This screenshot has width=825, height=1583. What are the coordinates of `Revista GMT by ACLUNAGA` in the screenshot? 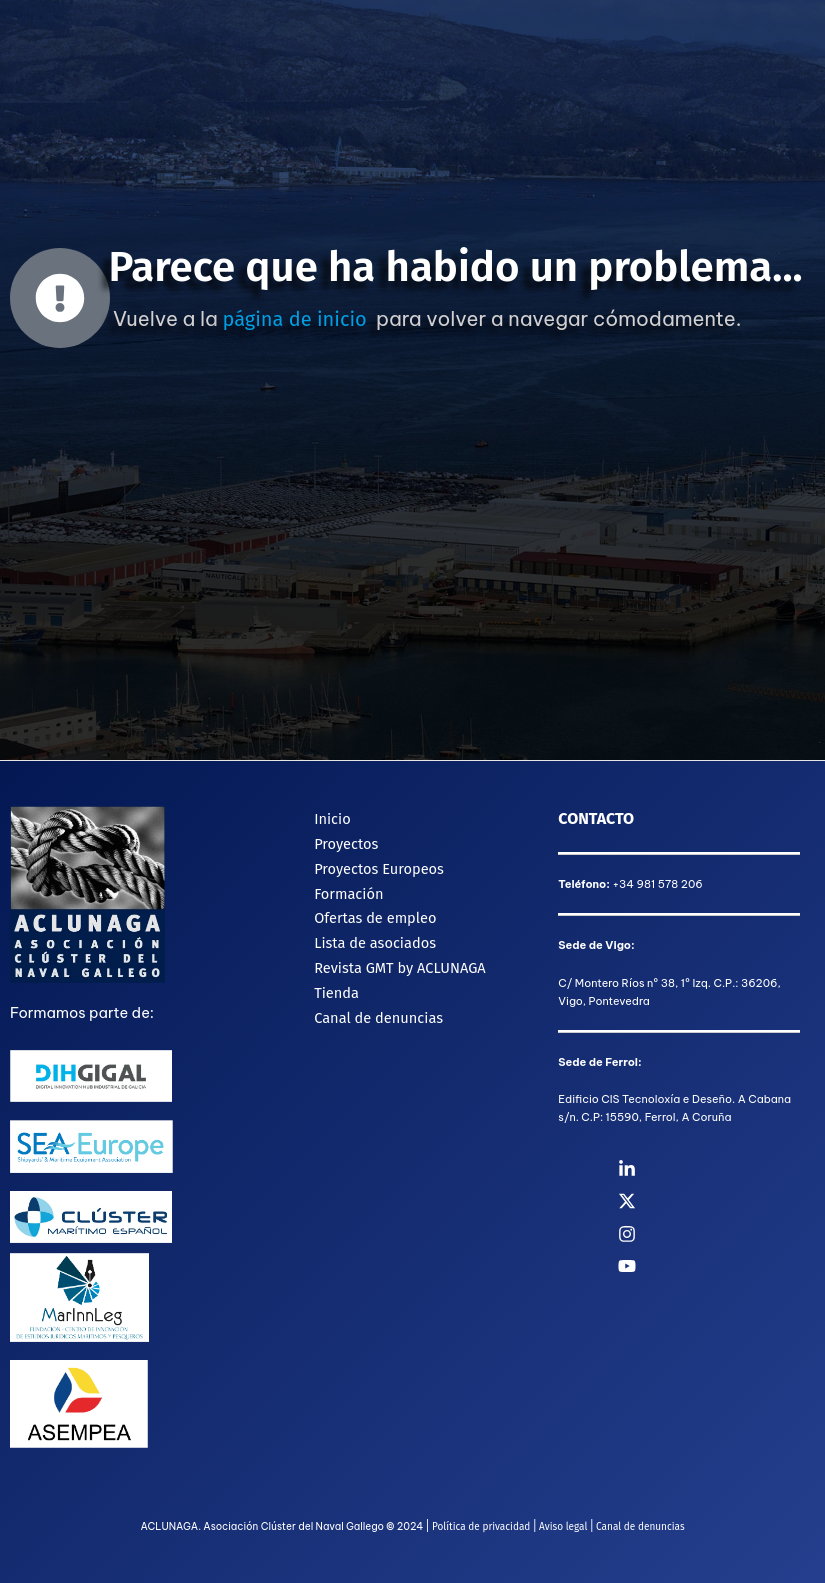 It's located at (398, 962).